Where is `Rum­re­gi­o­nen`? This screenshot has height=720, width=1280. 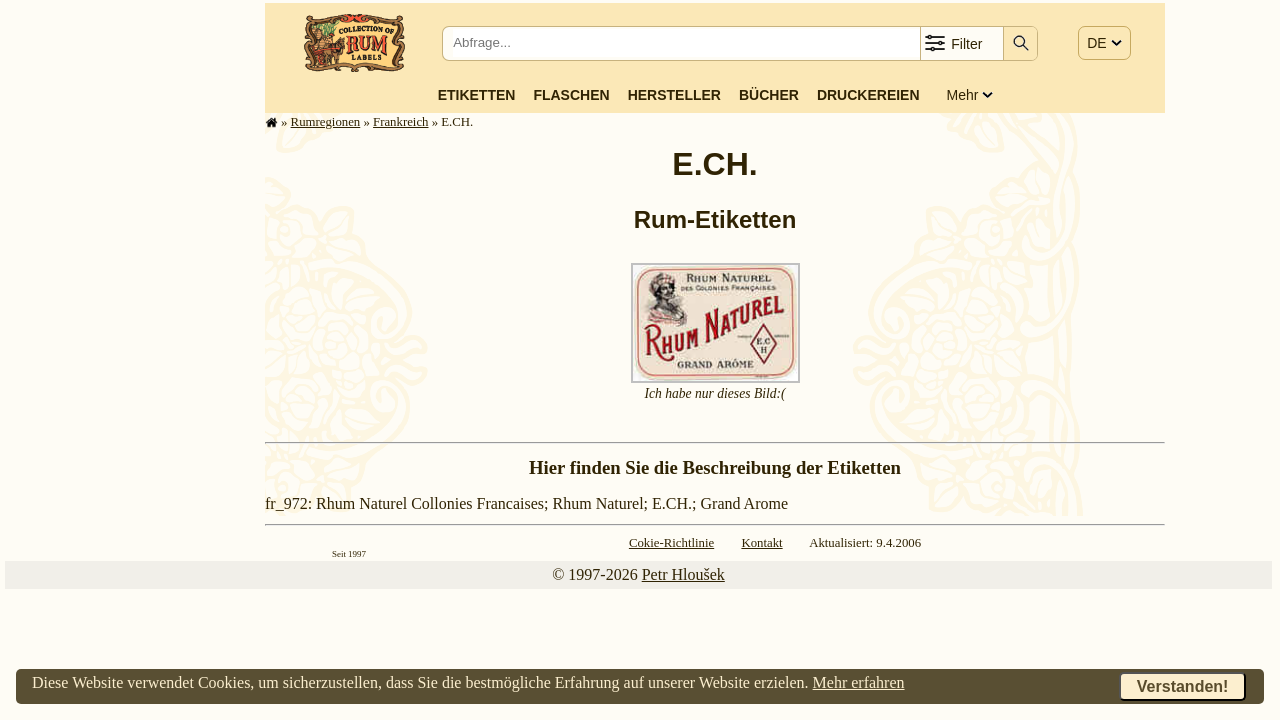 Rum­re­gi­o­nen is located at coordinates (326, 122).